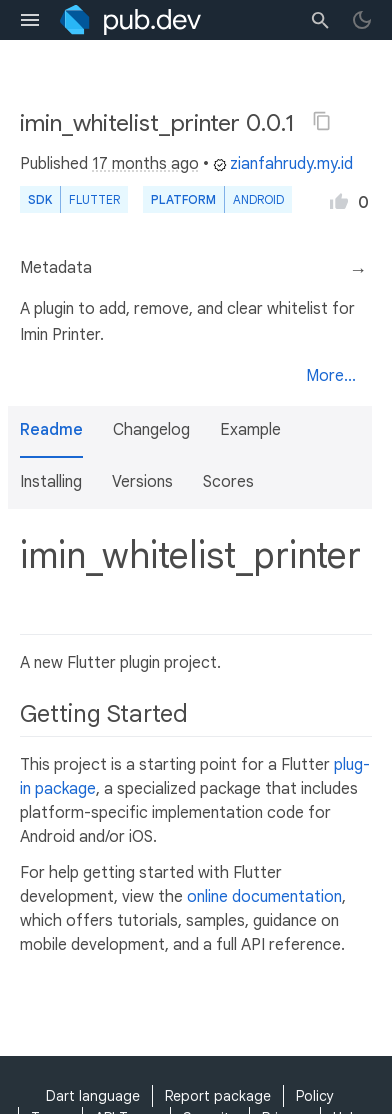 The width and height of the screenshot is (392, 1114). I want to click on Changelog [button], so click(151, 430).